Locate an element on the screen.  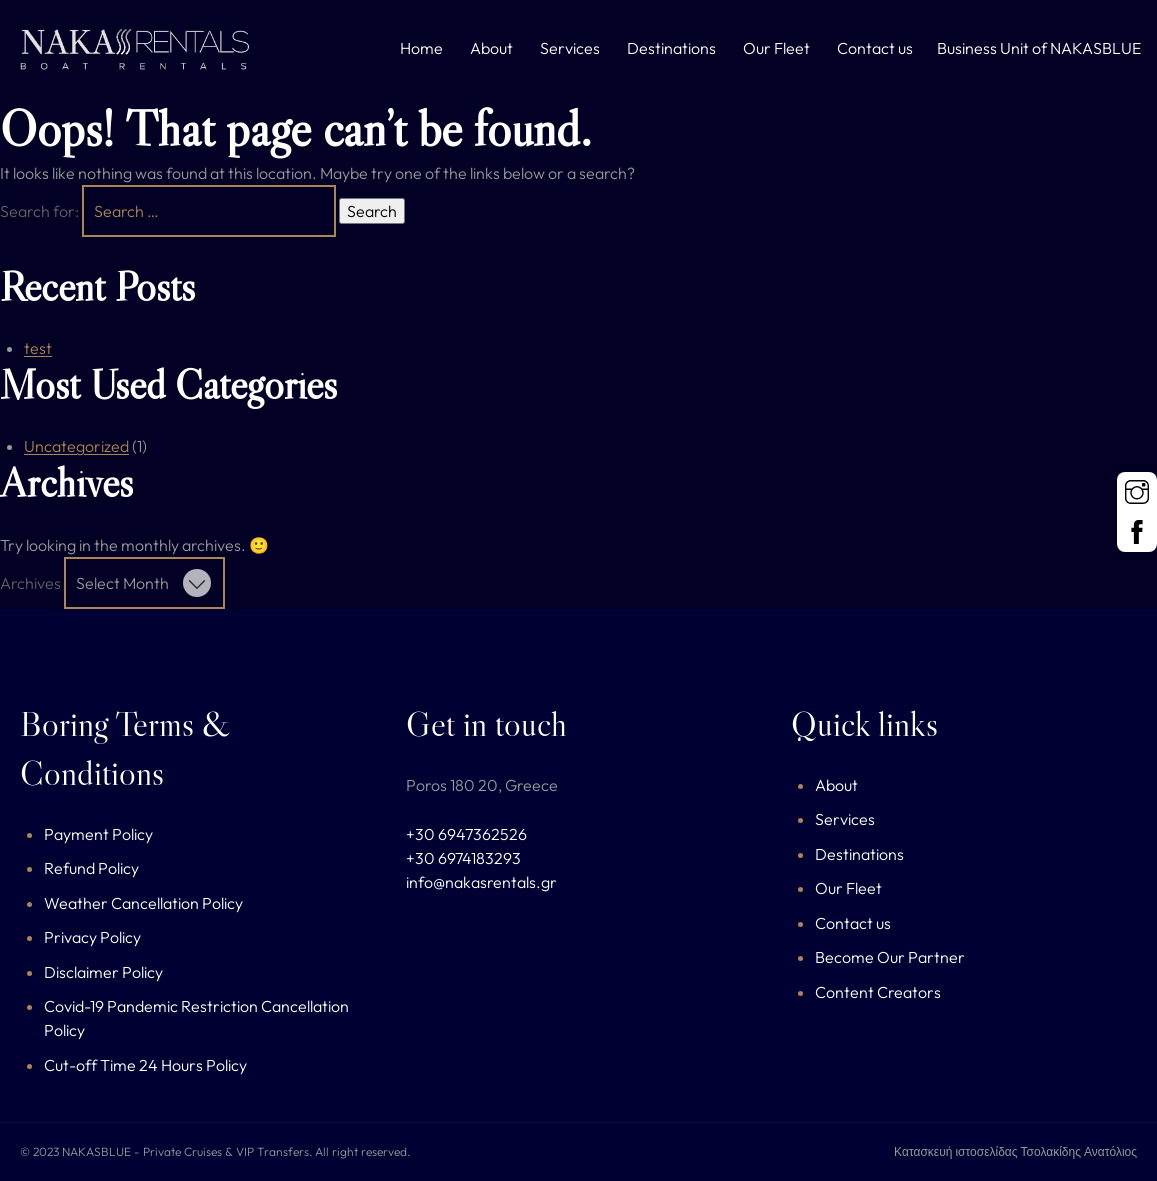
Weather Cancellation Policy is located at coordinates (143, 903).